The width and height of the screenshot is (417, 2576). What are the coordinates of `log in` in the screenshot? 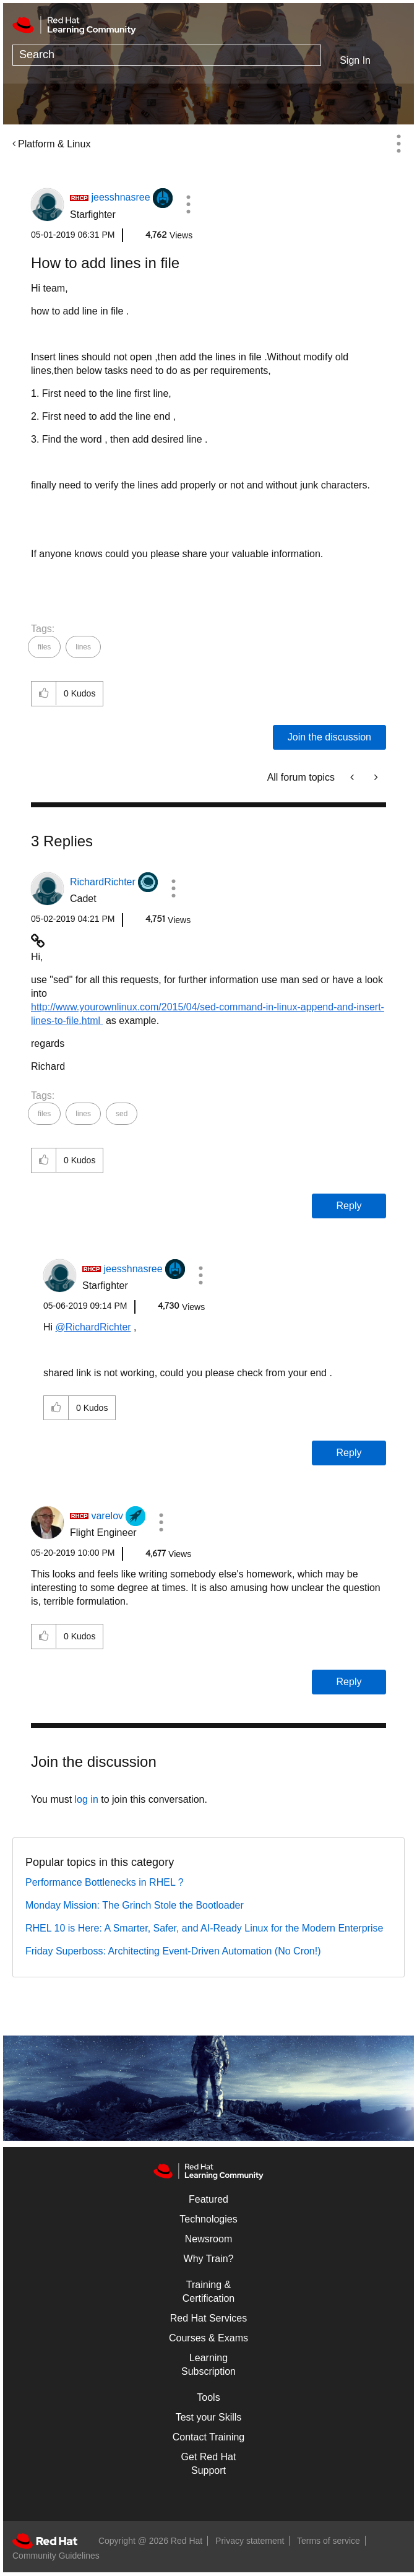 It's located at (86, 1799).